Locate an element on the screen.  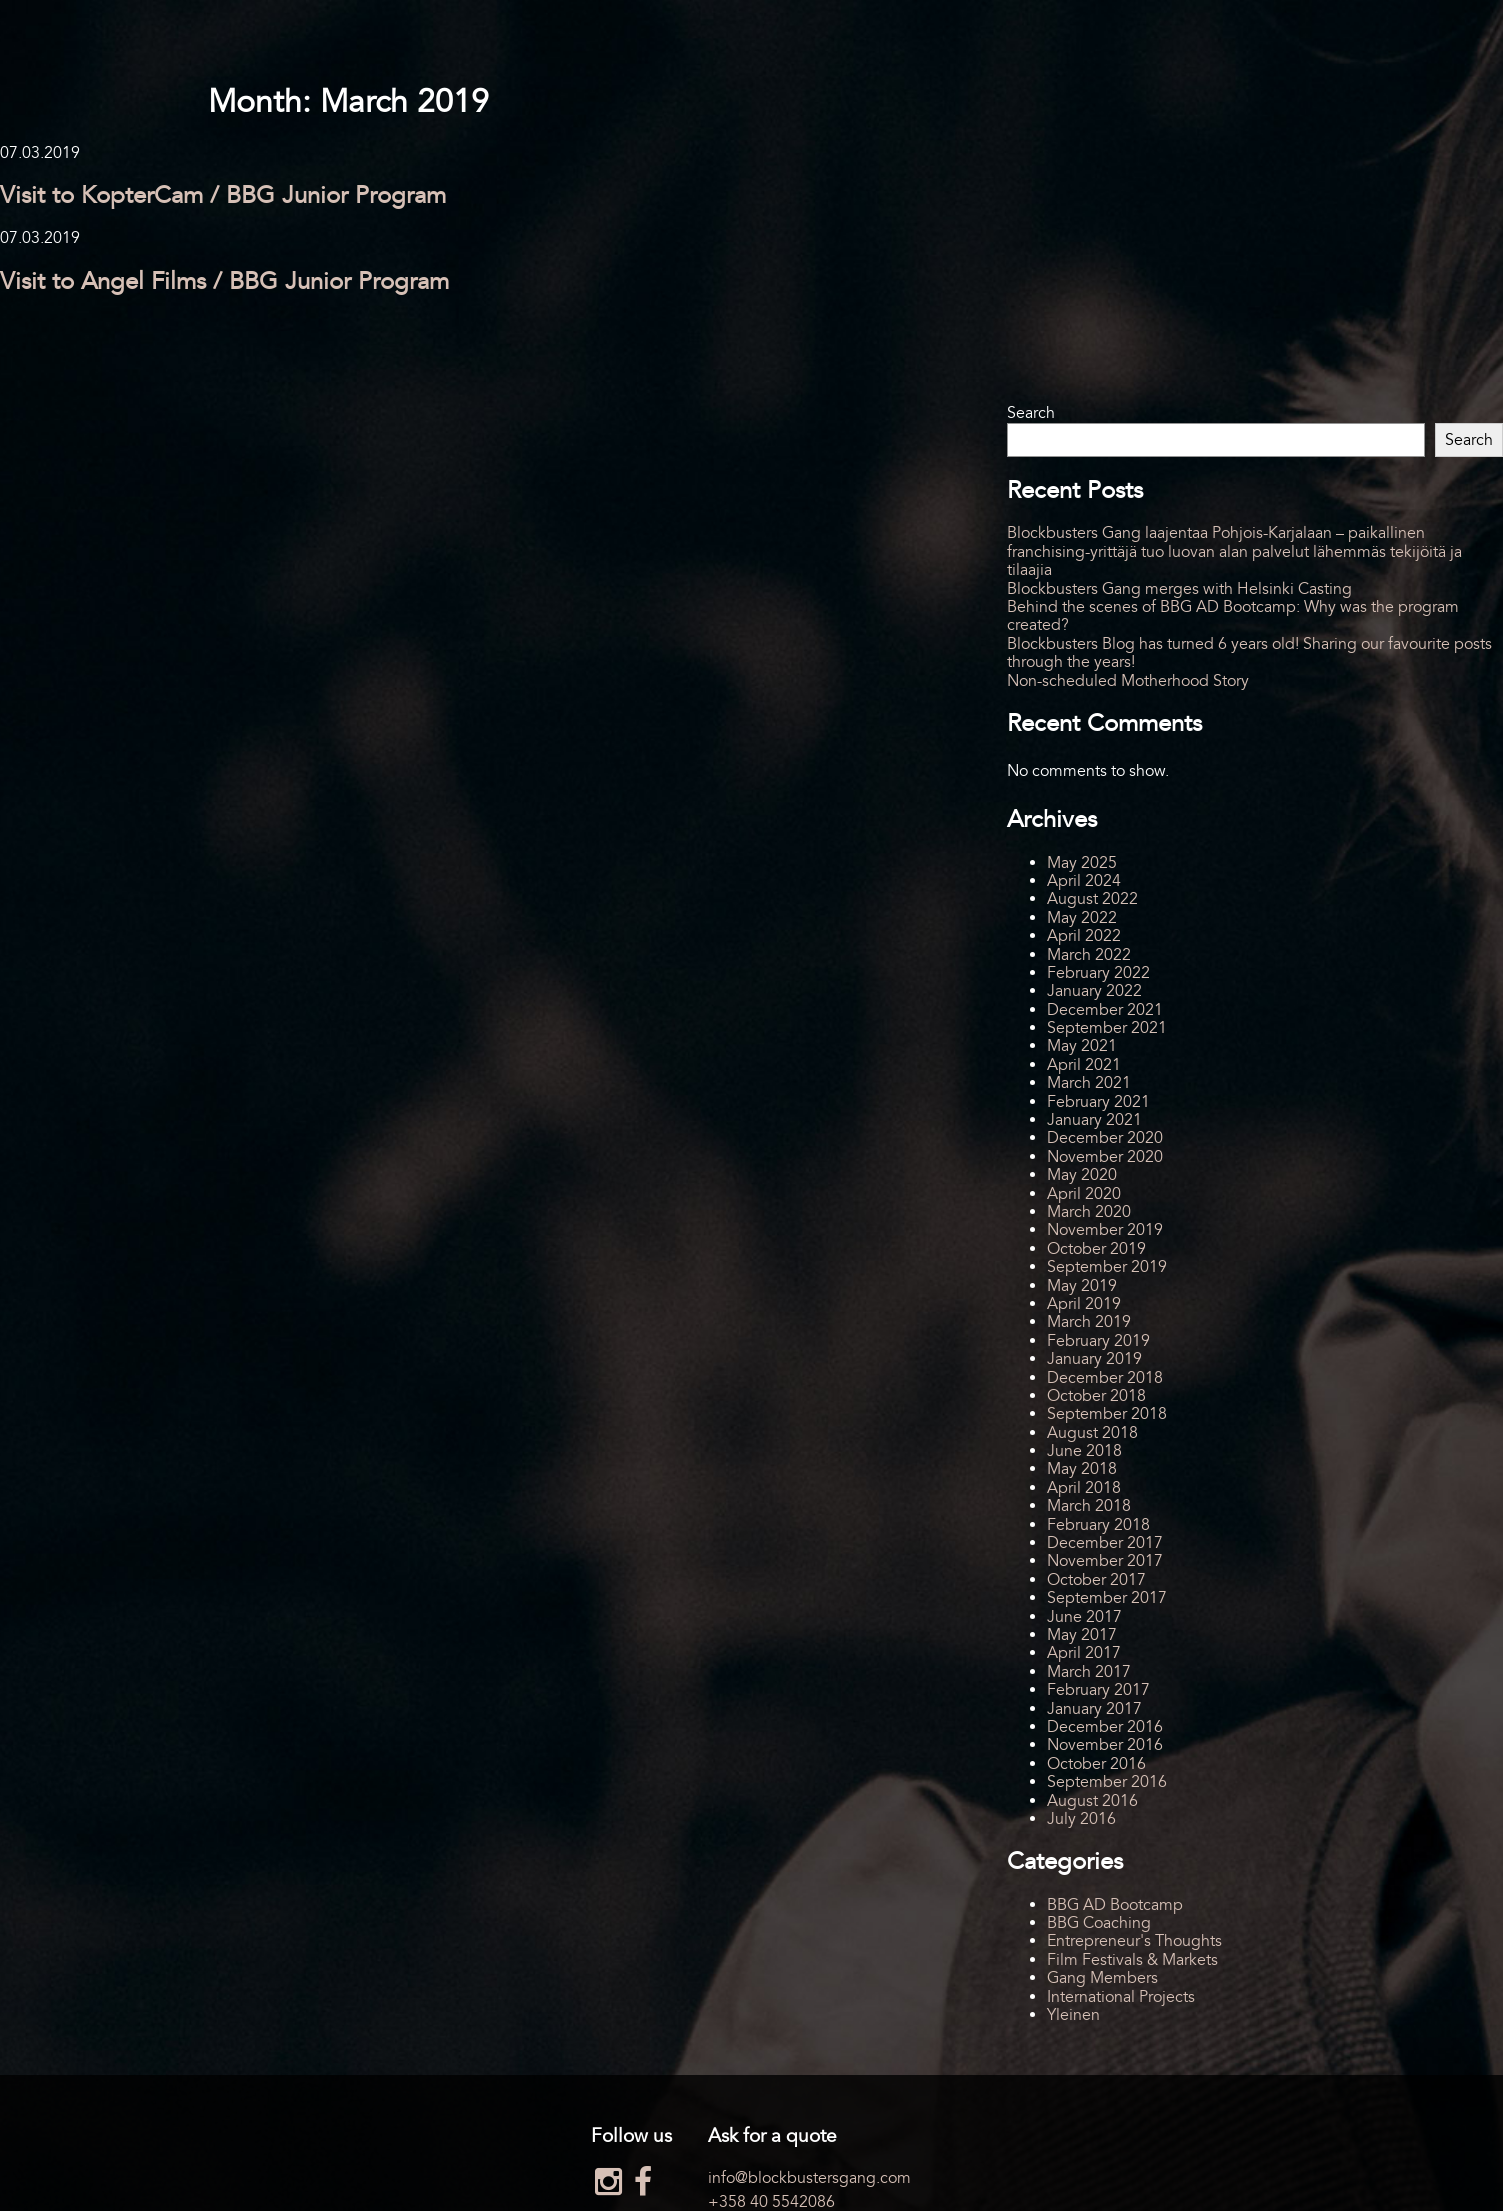
March 2018 is located at coordinates (1089, 1506).